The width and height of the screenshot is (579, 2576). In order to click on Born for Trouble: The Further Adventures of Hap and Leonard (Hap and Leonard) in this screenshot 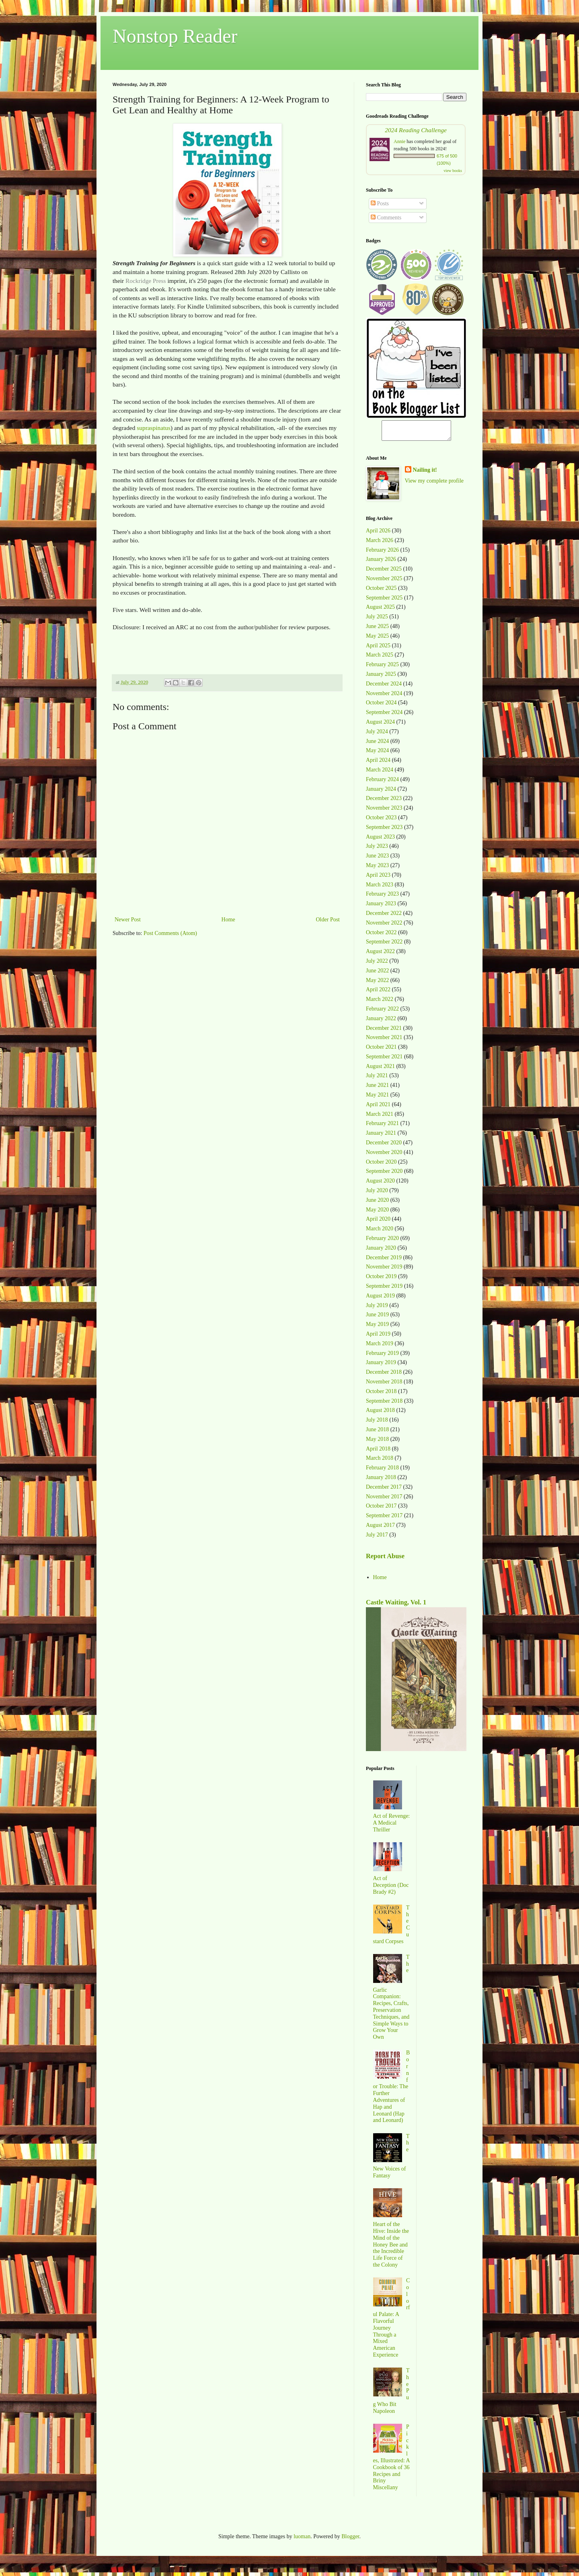, I will do `click(391, 2090)`.